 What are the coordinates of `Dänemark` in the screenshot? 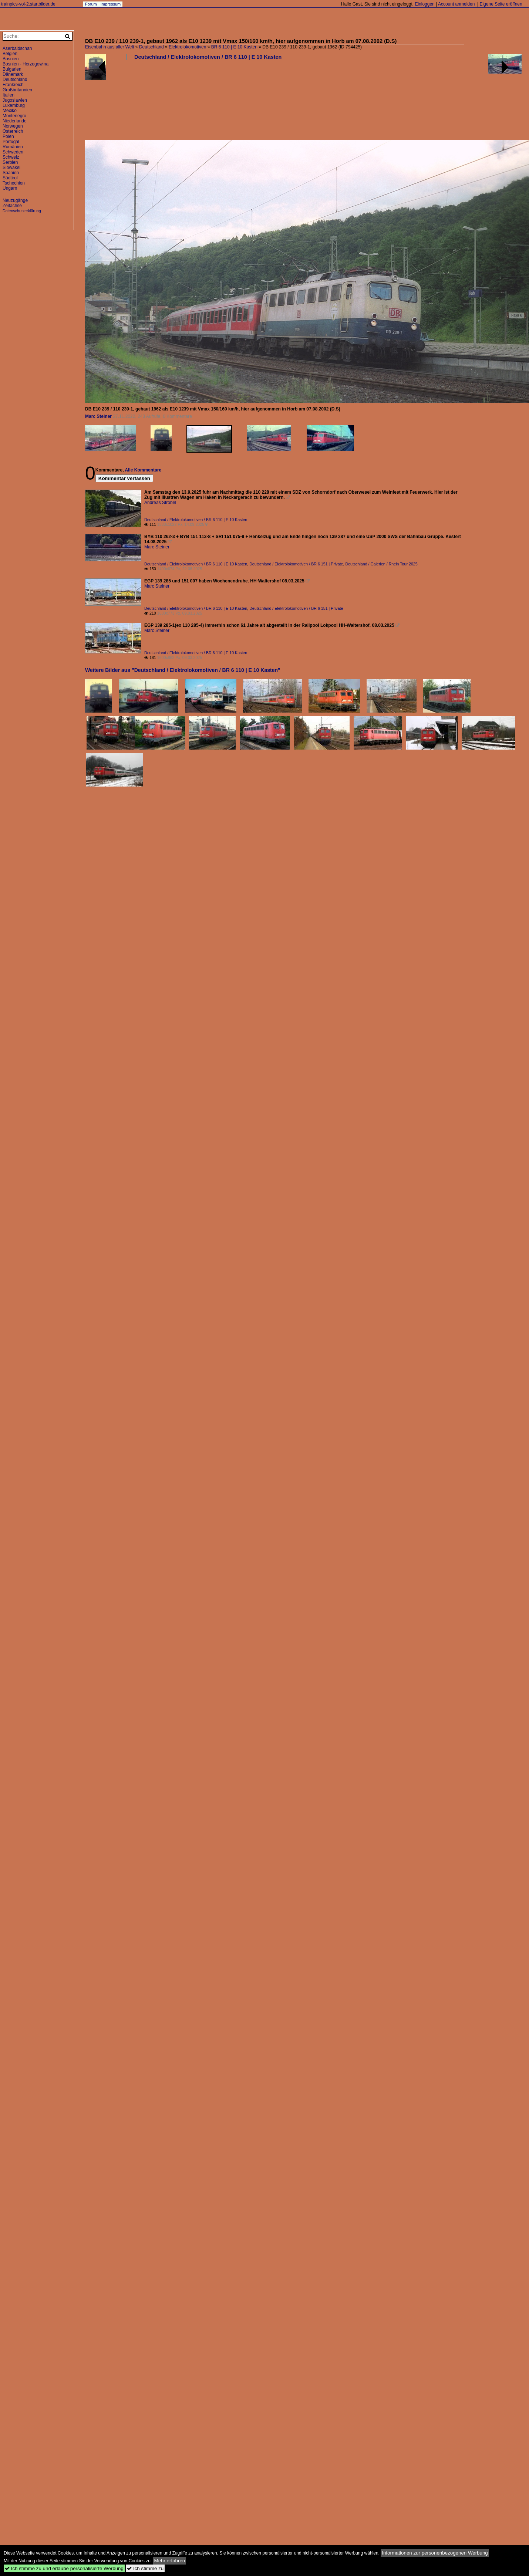 It's located at (13, 74).